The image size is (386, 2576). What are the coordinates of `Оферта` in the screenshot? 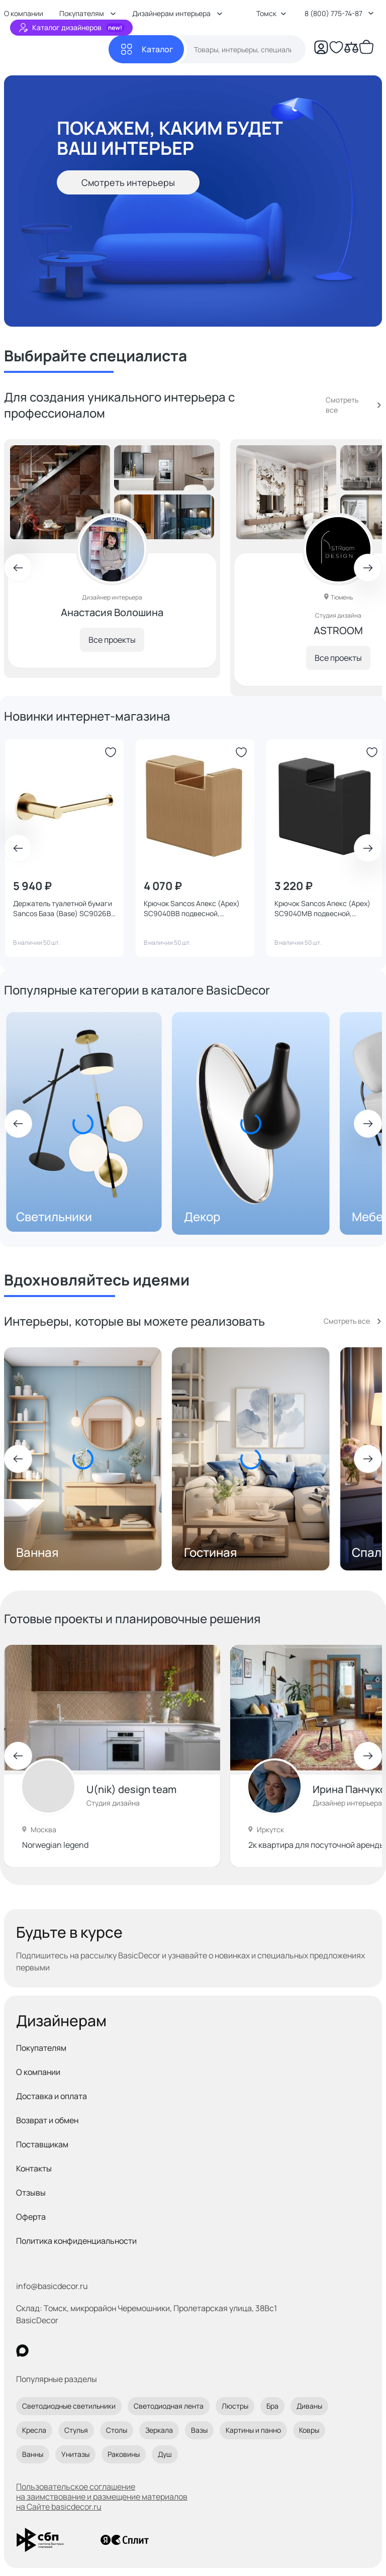 It's located at (31, 2216).